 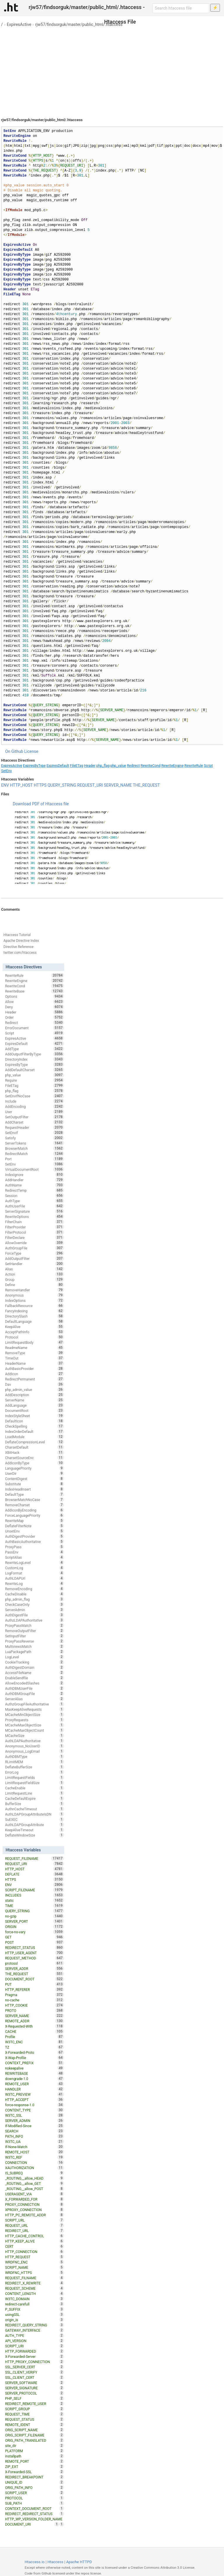 What do you see at coordinates (34, 2026) in the screenshot?
I see `X-Requested-With` at bounding box center [34, 2026].